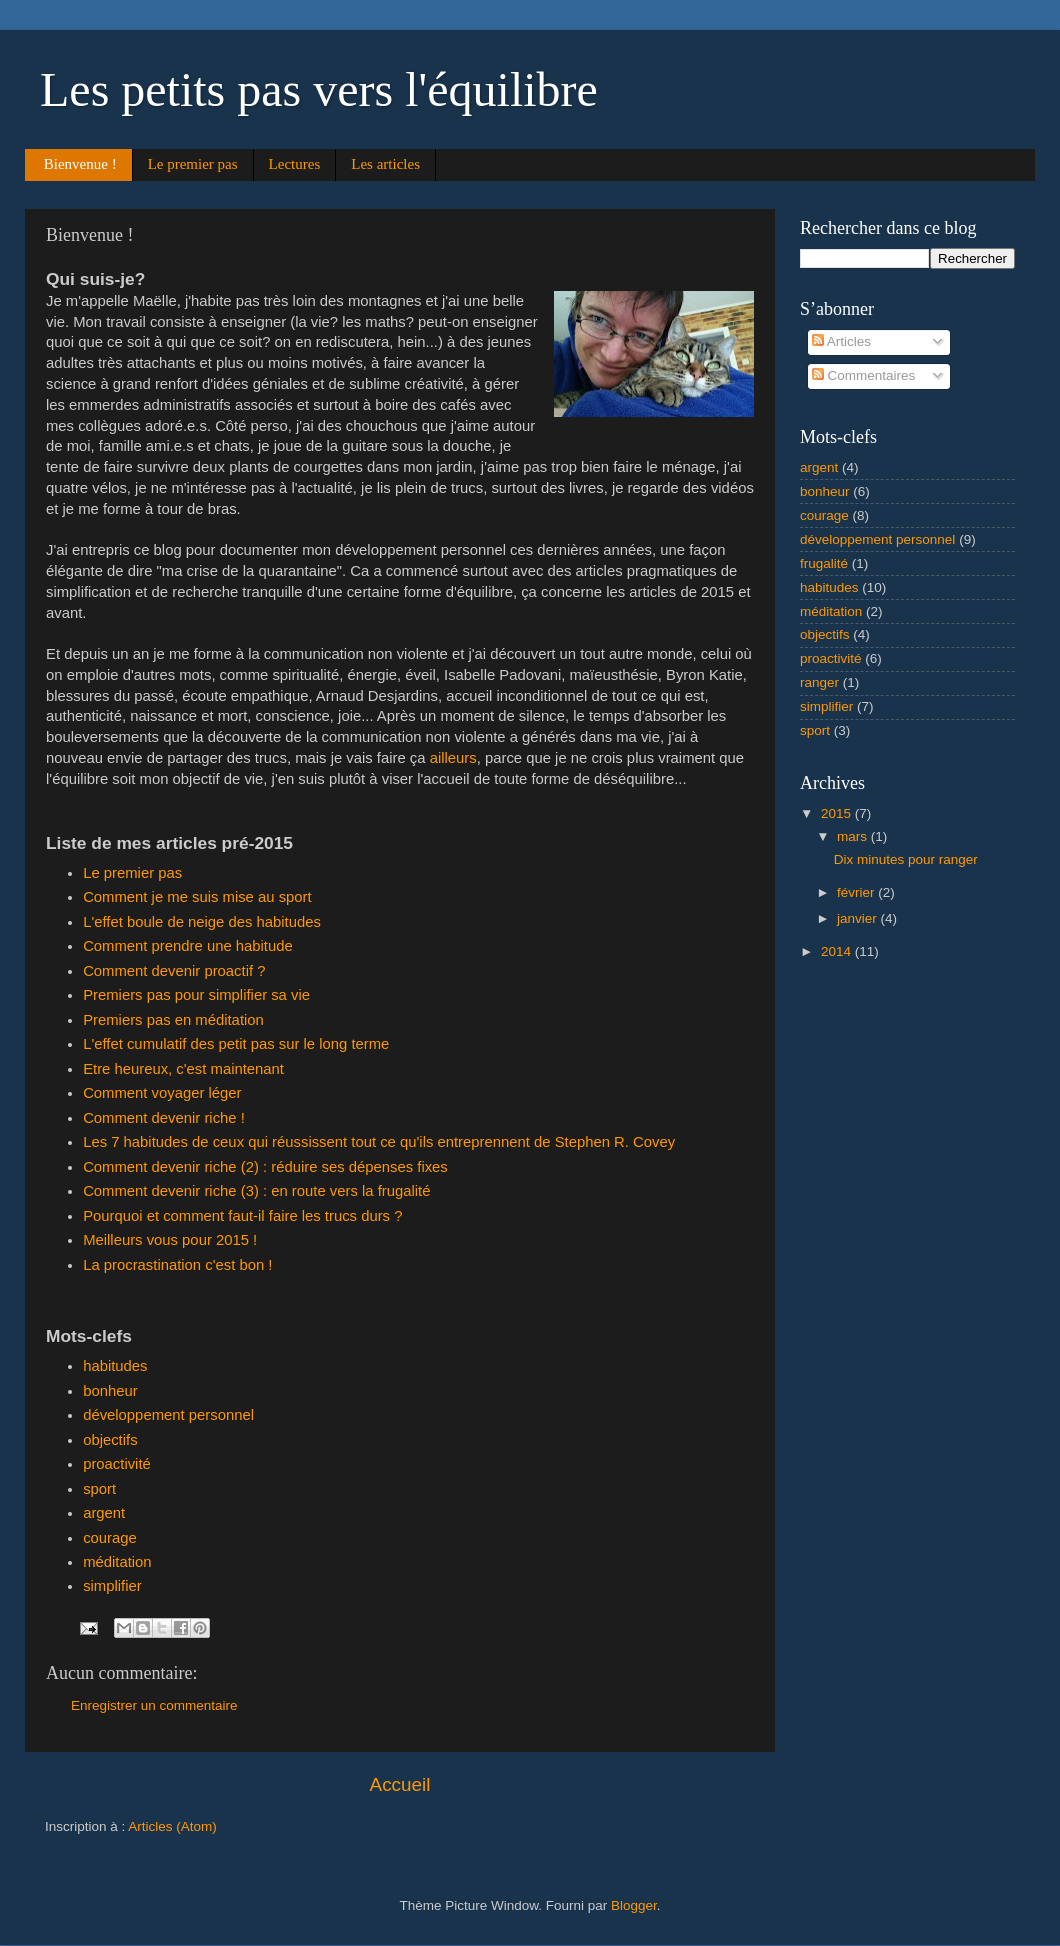 This screenshot has height=1946, width=1060. Describe the element at coordinates (319, 89) in the screenshot. I see `Les petits pas vers l'équilibre` at that location.